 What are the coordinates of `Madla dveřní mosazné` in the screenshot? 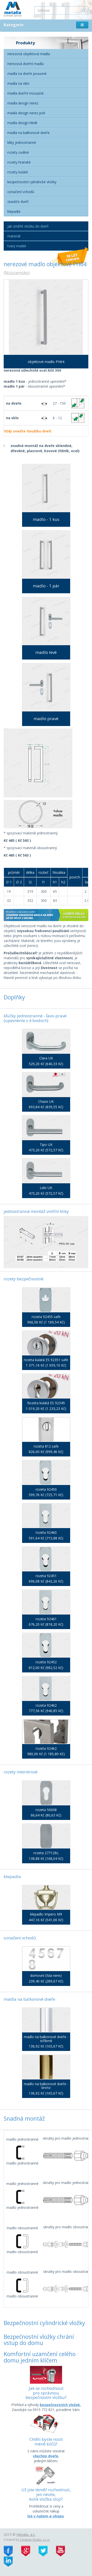 It's located at (25, 93).